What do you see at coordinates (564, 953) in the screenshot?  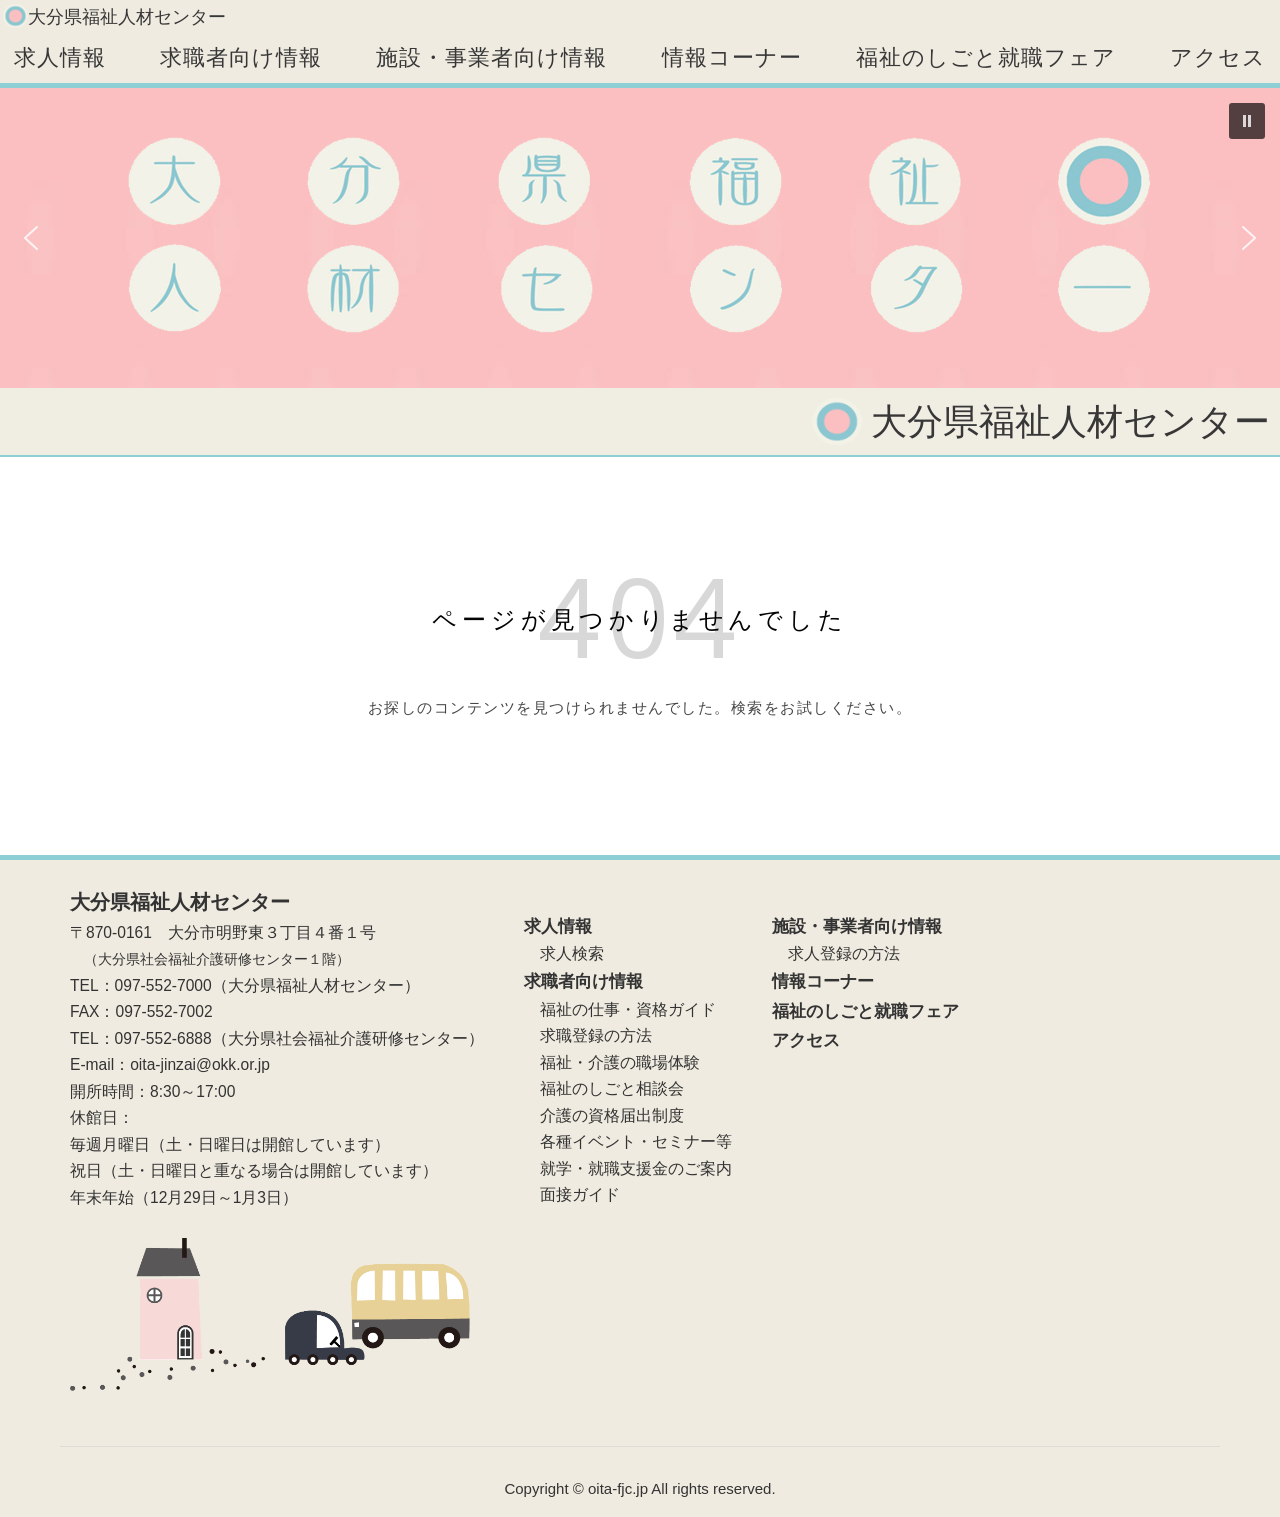 I see `求人検索` at bounding box center [564, 953].